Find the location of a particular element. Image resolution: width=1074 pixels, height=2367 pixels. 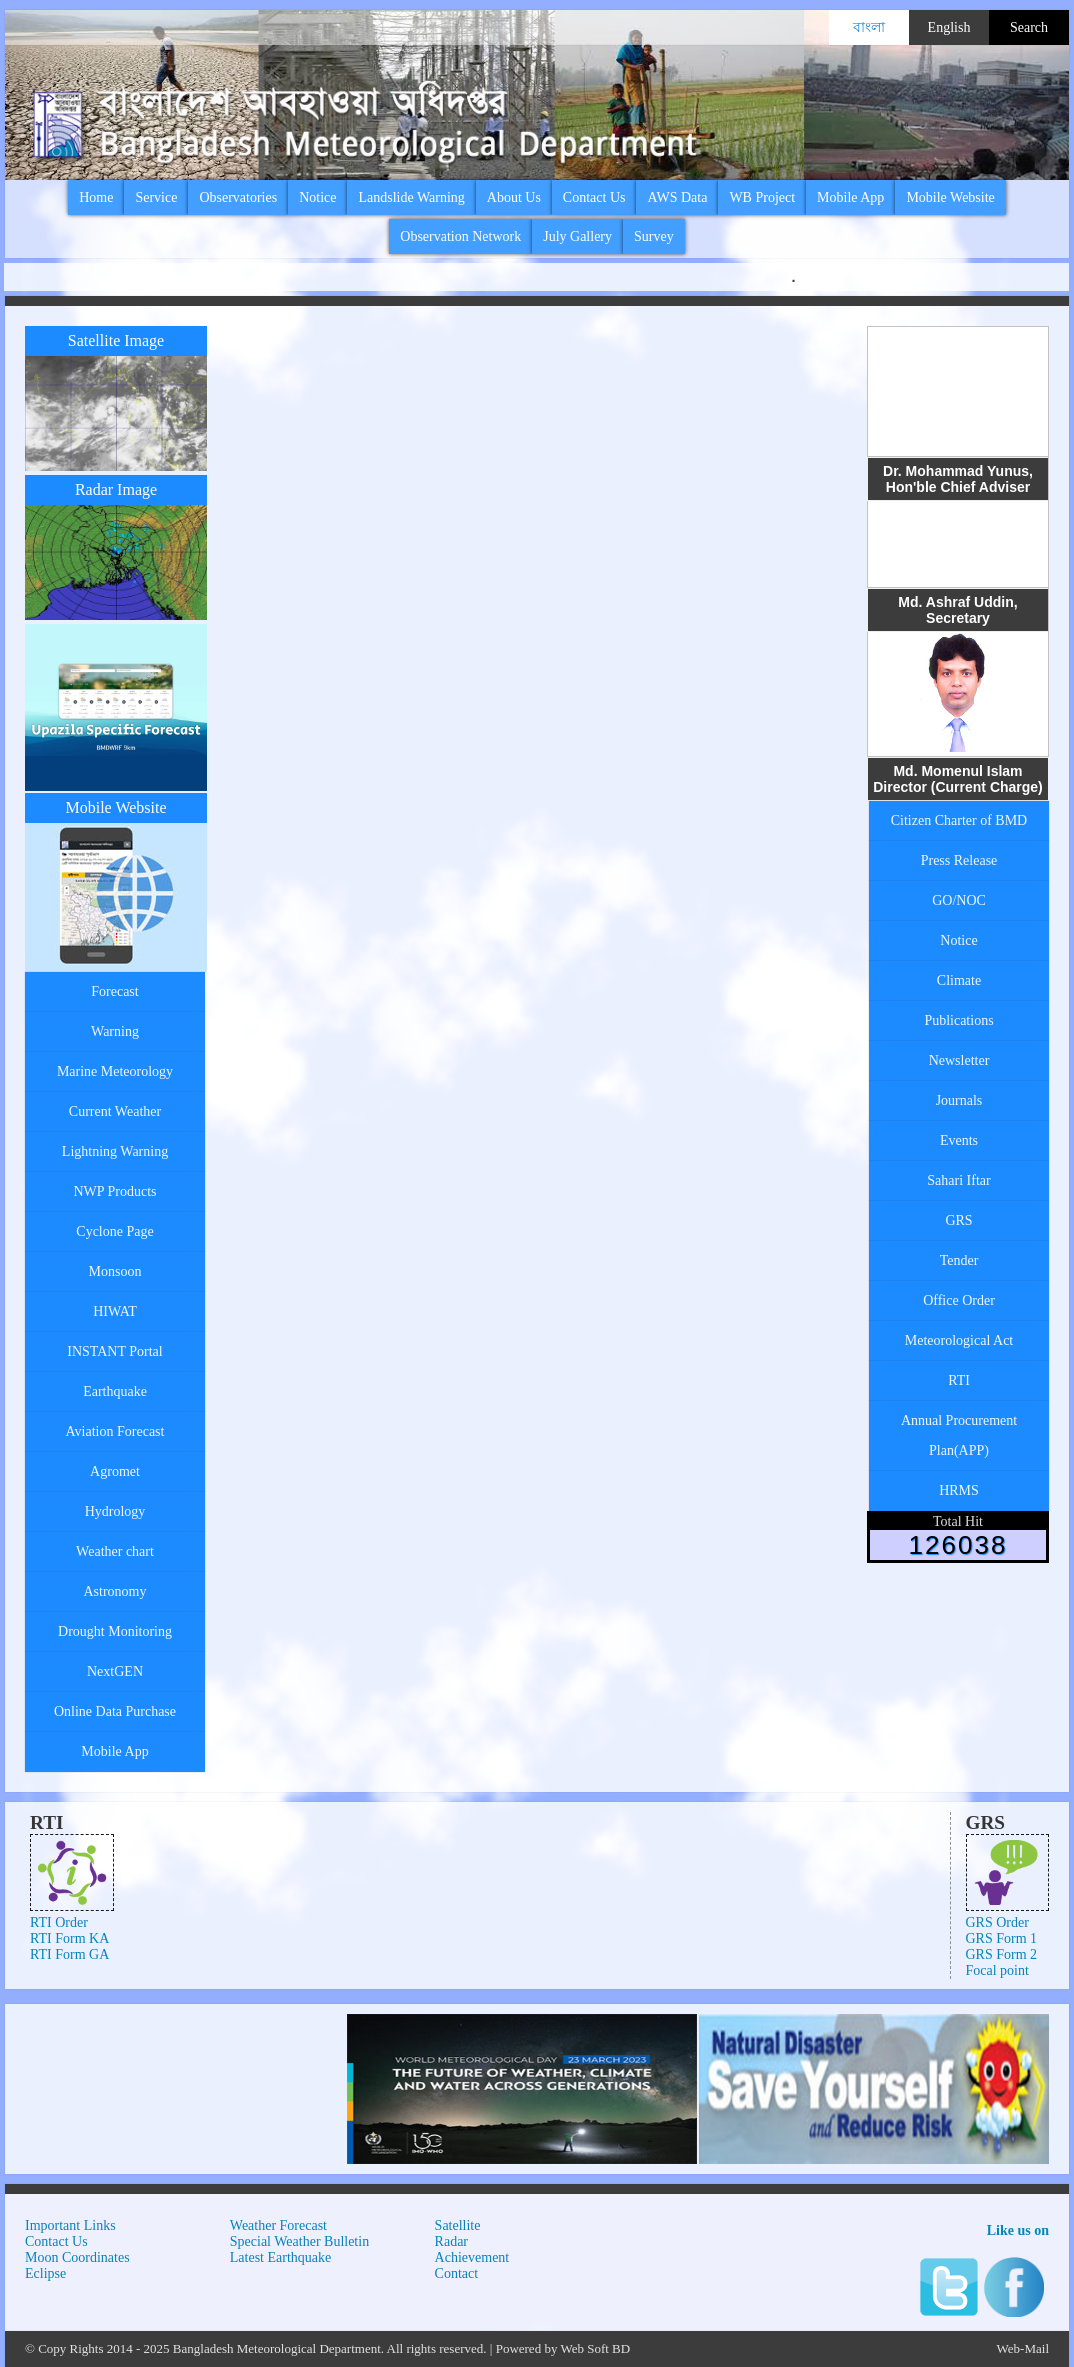

Astronomy is located at coordinates (115, 1591).